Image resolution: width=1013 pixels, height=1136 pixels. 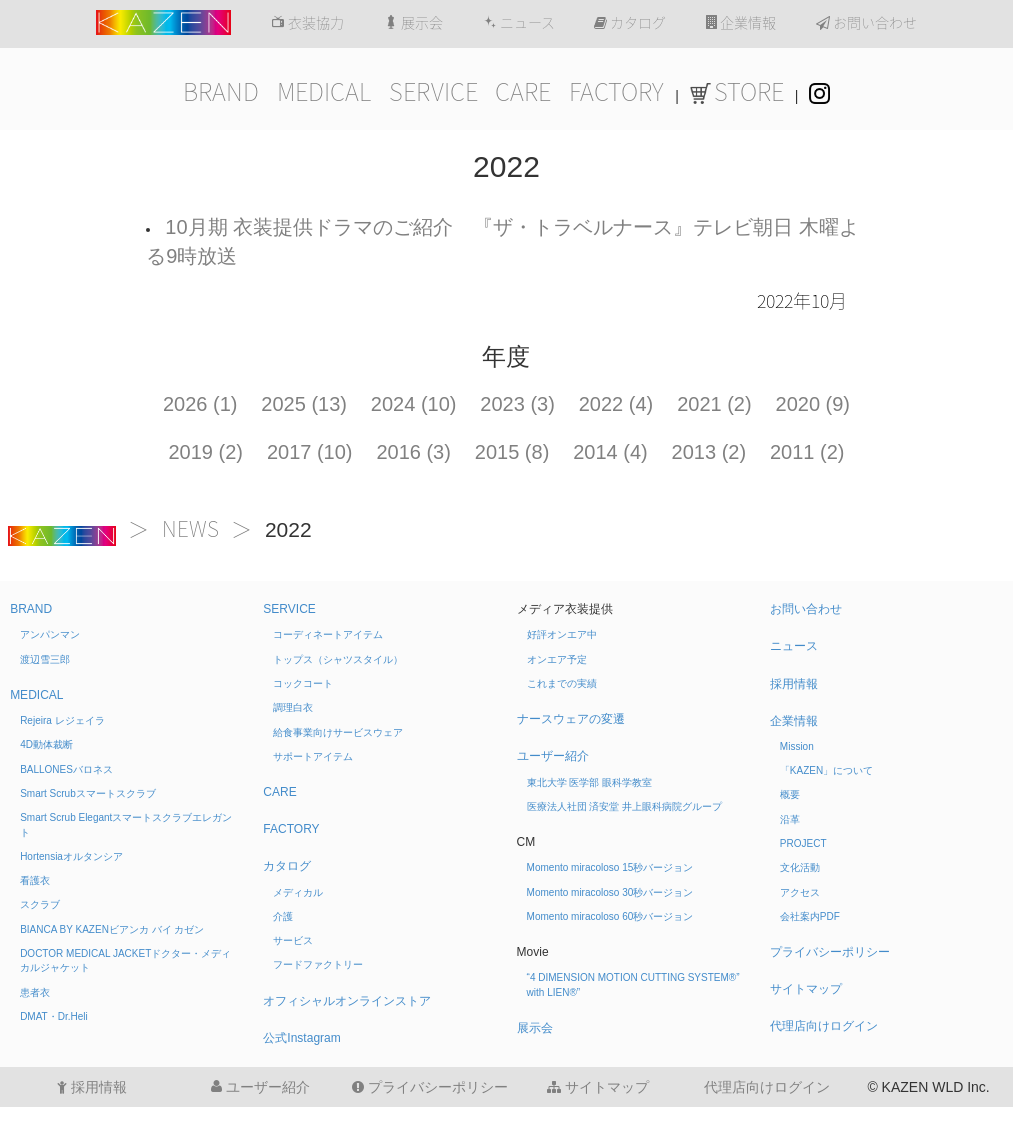 I want to click on BALLONES, so click(x=66, y=769).